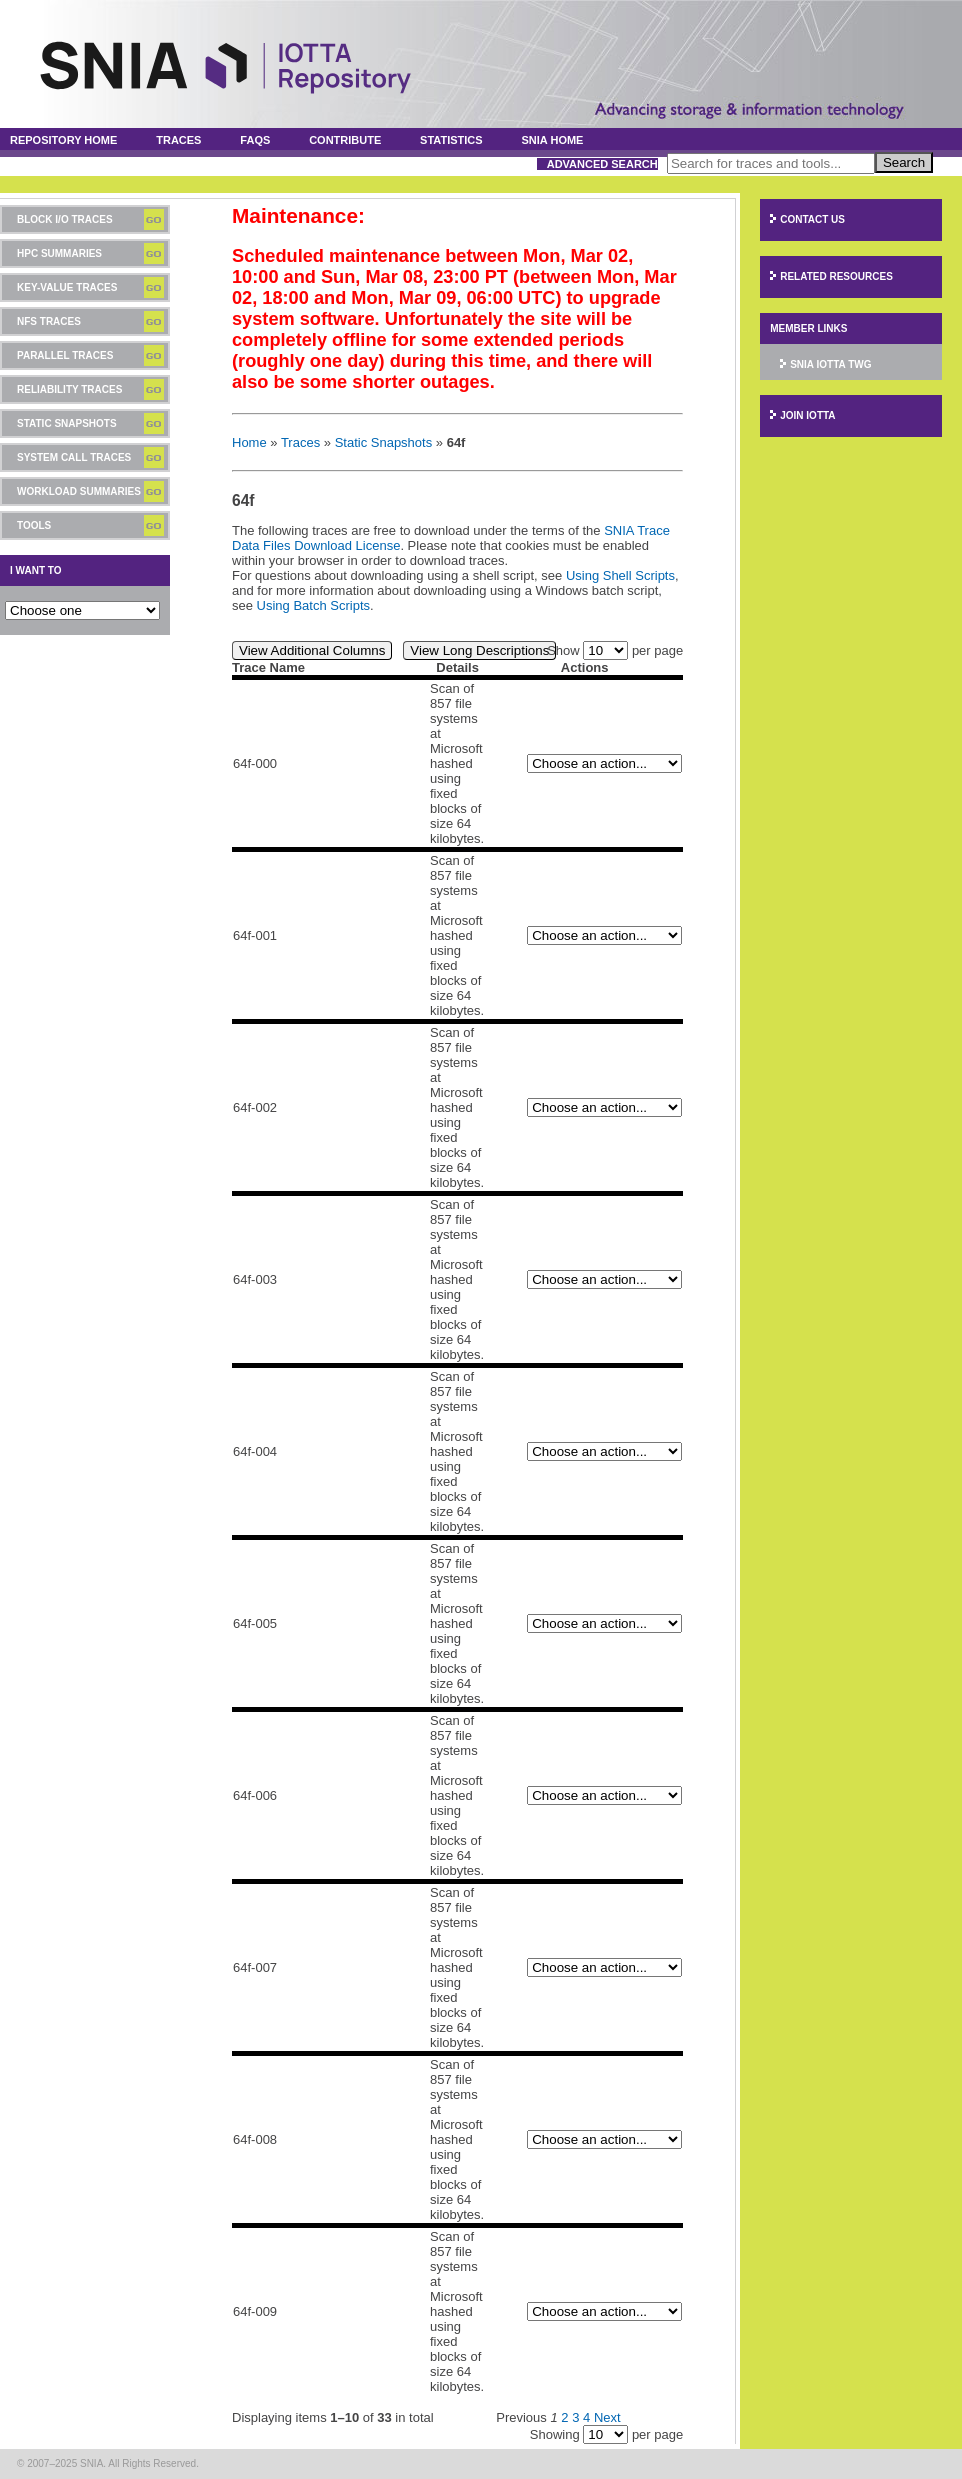 The height and width of the screenshot is (2479, 962). I want to click on Traces, so click(178, 140).